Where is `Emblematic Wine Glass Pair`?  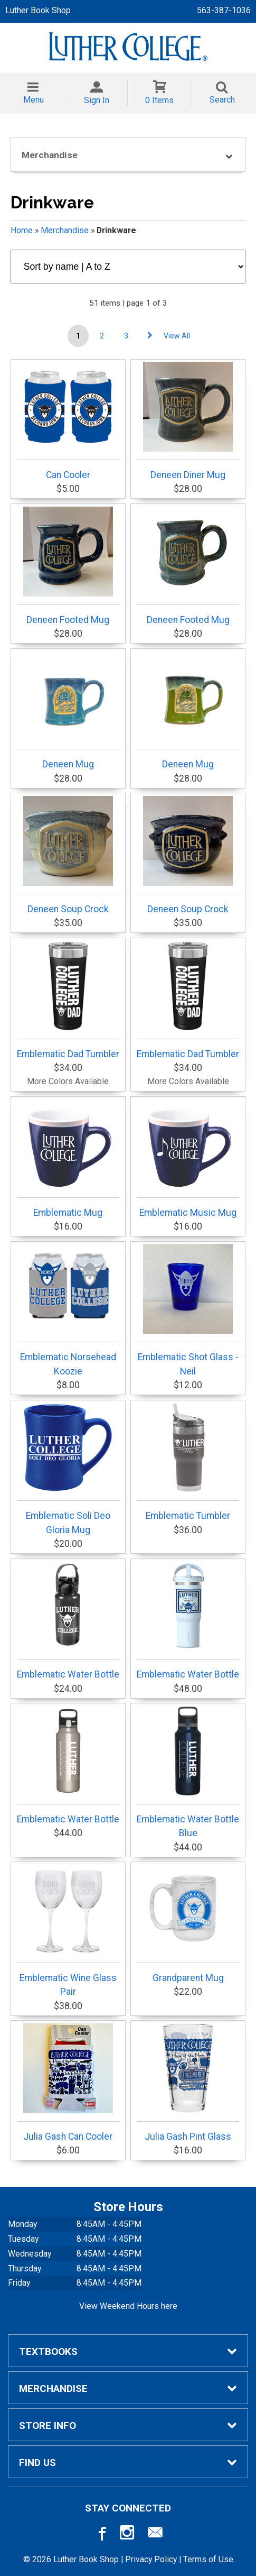 Emblematic Wine Glass Pair is located at coordinates (68, 1931).